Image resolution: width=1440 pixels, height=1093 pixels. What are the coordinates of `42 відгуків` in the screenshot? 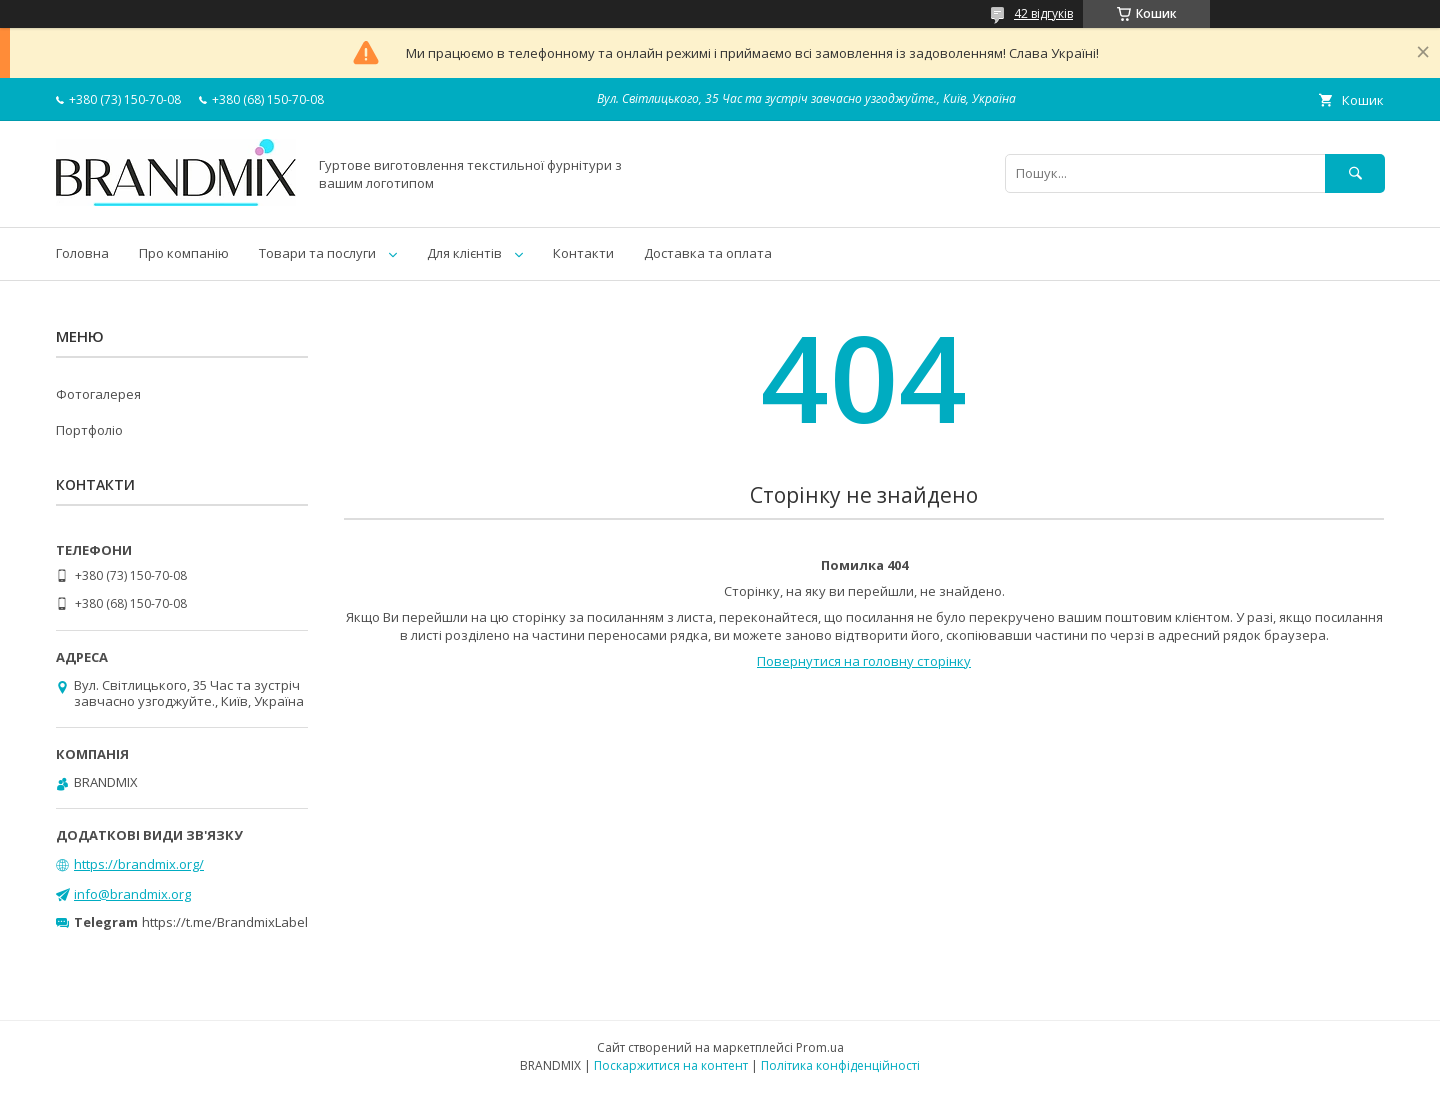 It's located at (1043, 13).